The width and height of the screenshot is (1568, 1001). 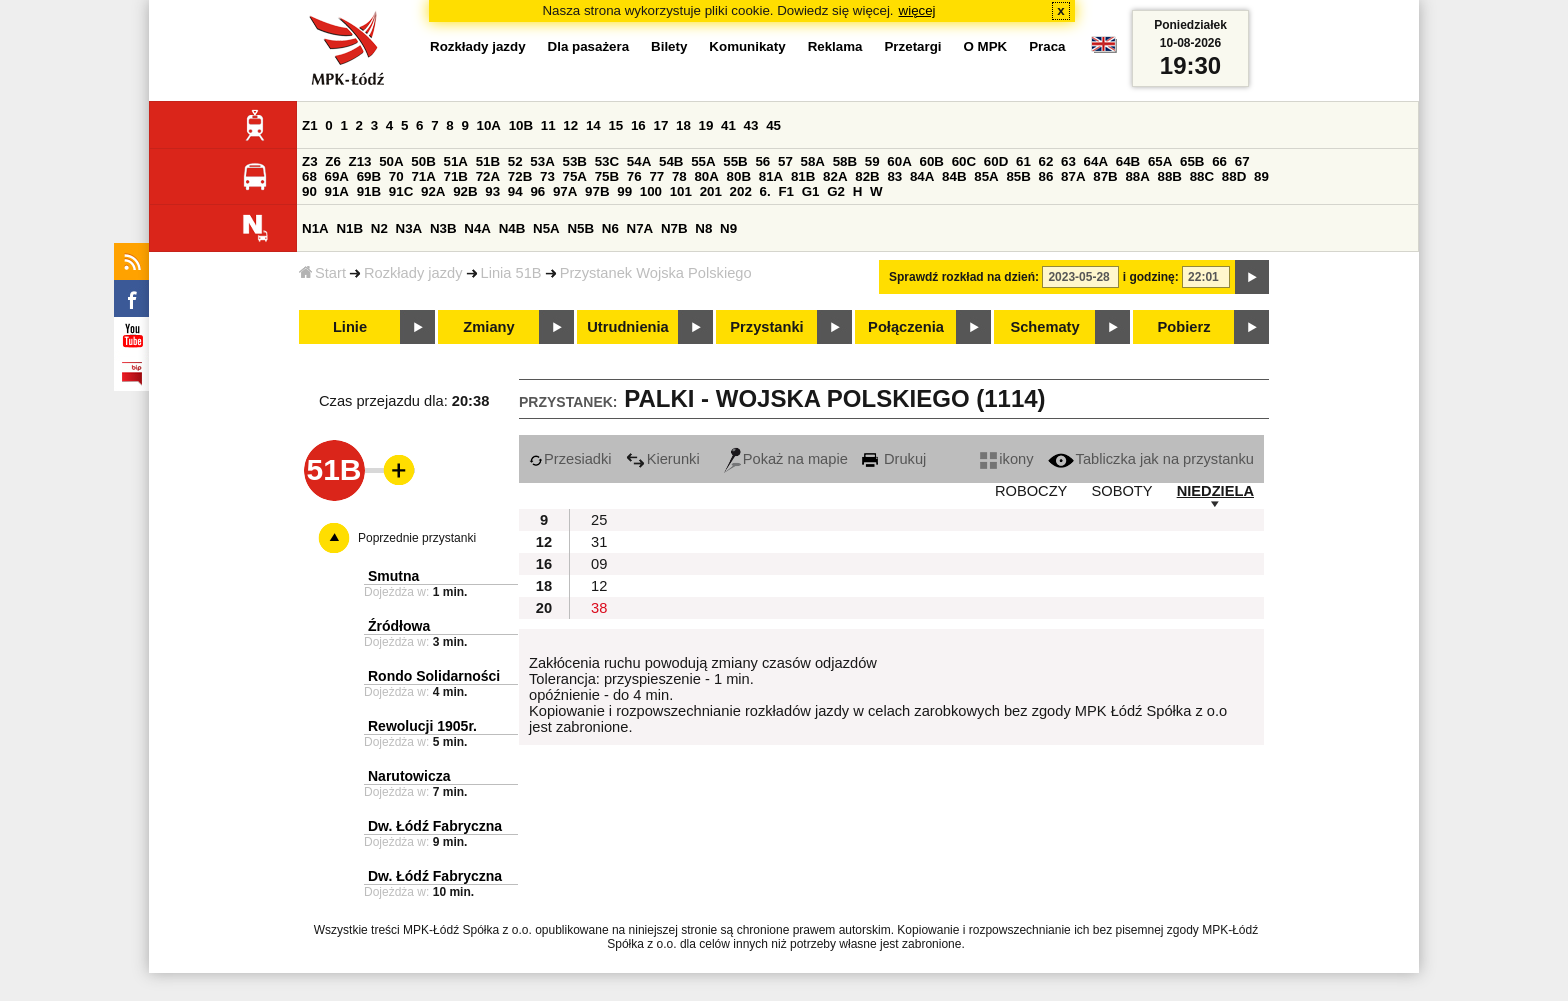 I want to click on N4A, so click(x=477, y=228).